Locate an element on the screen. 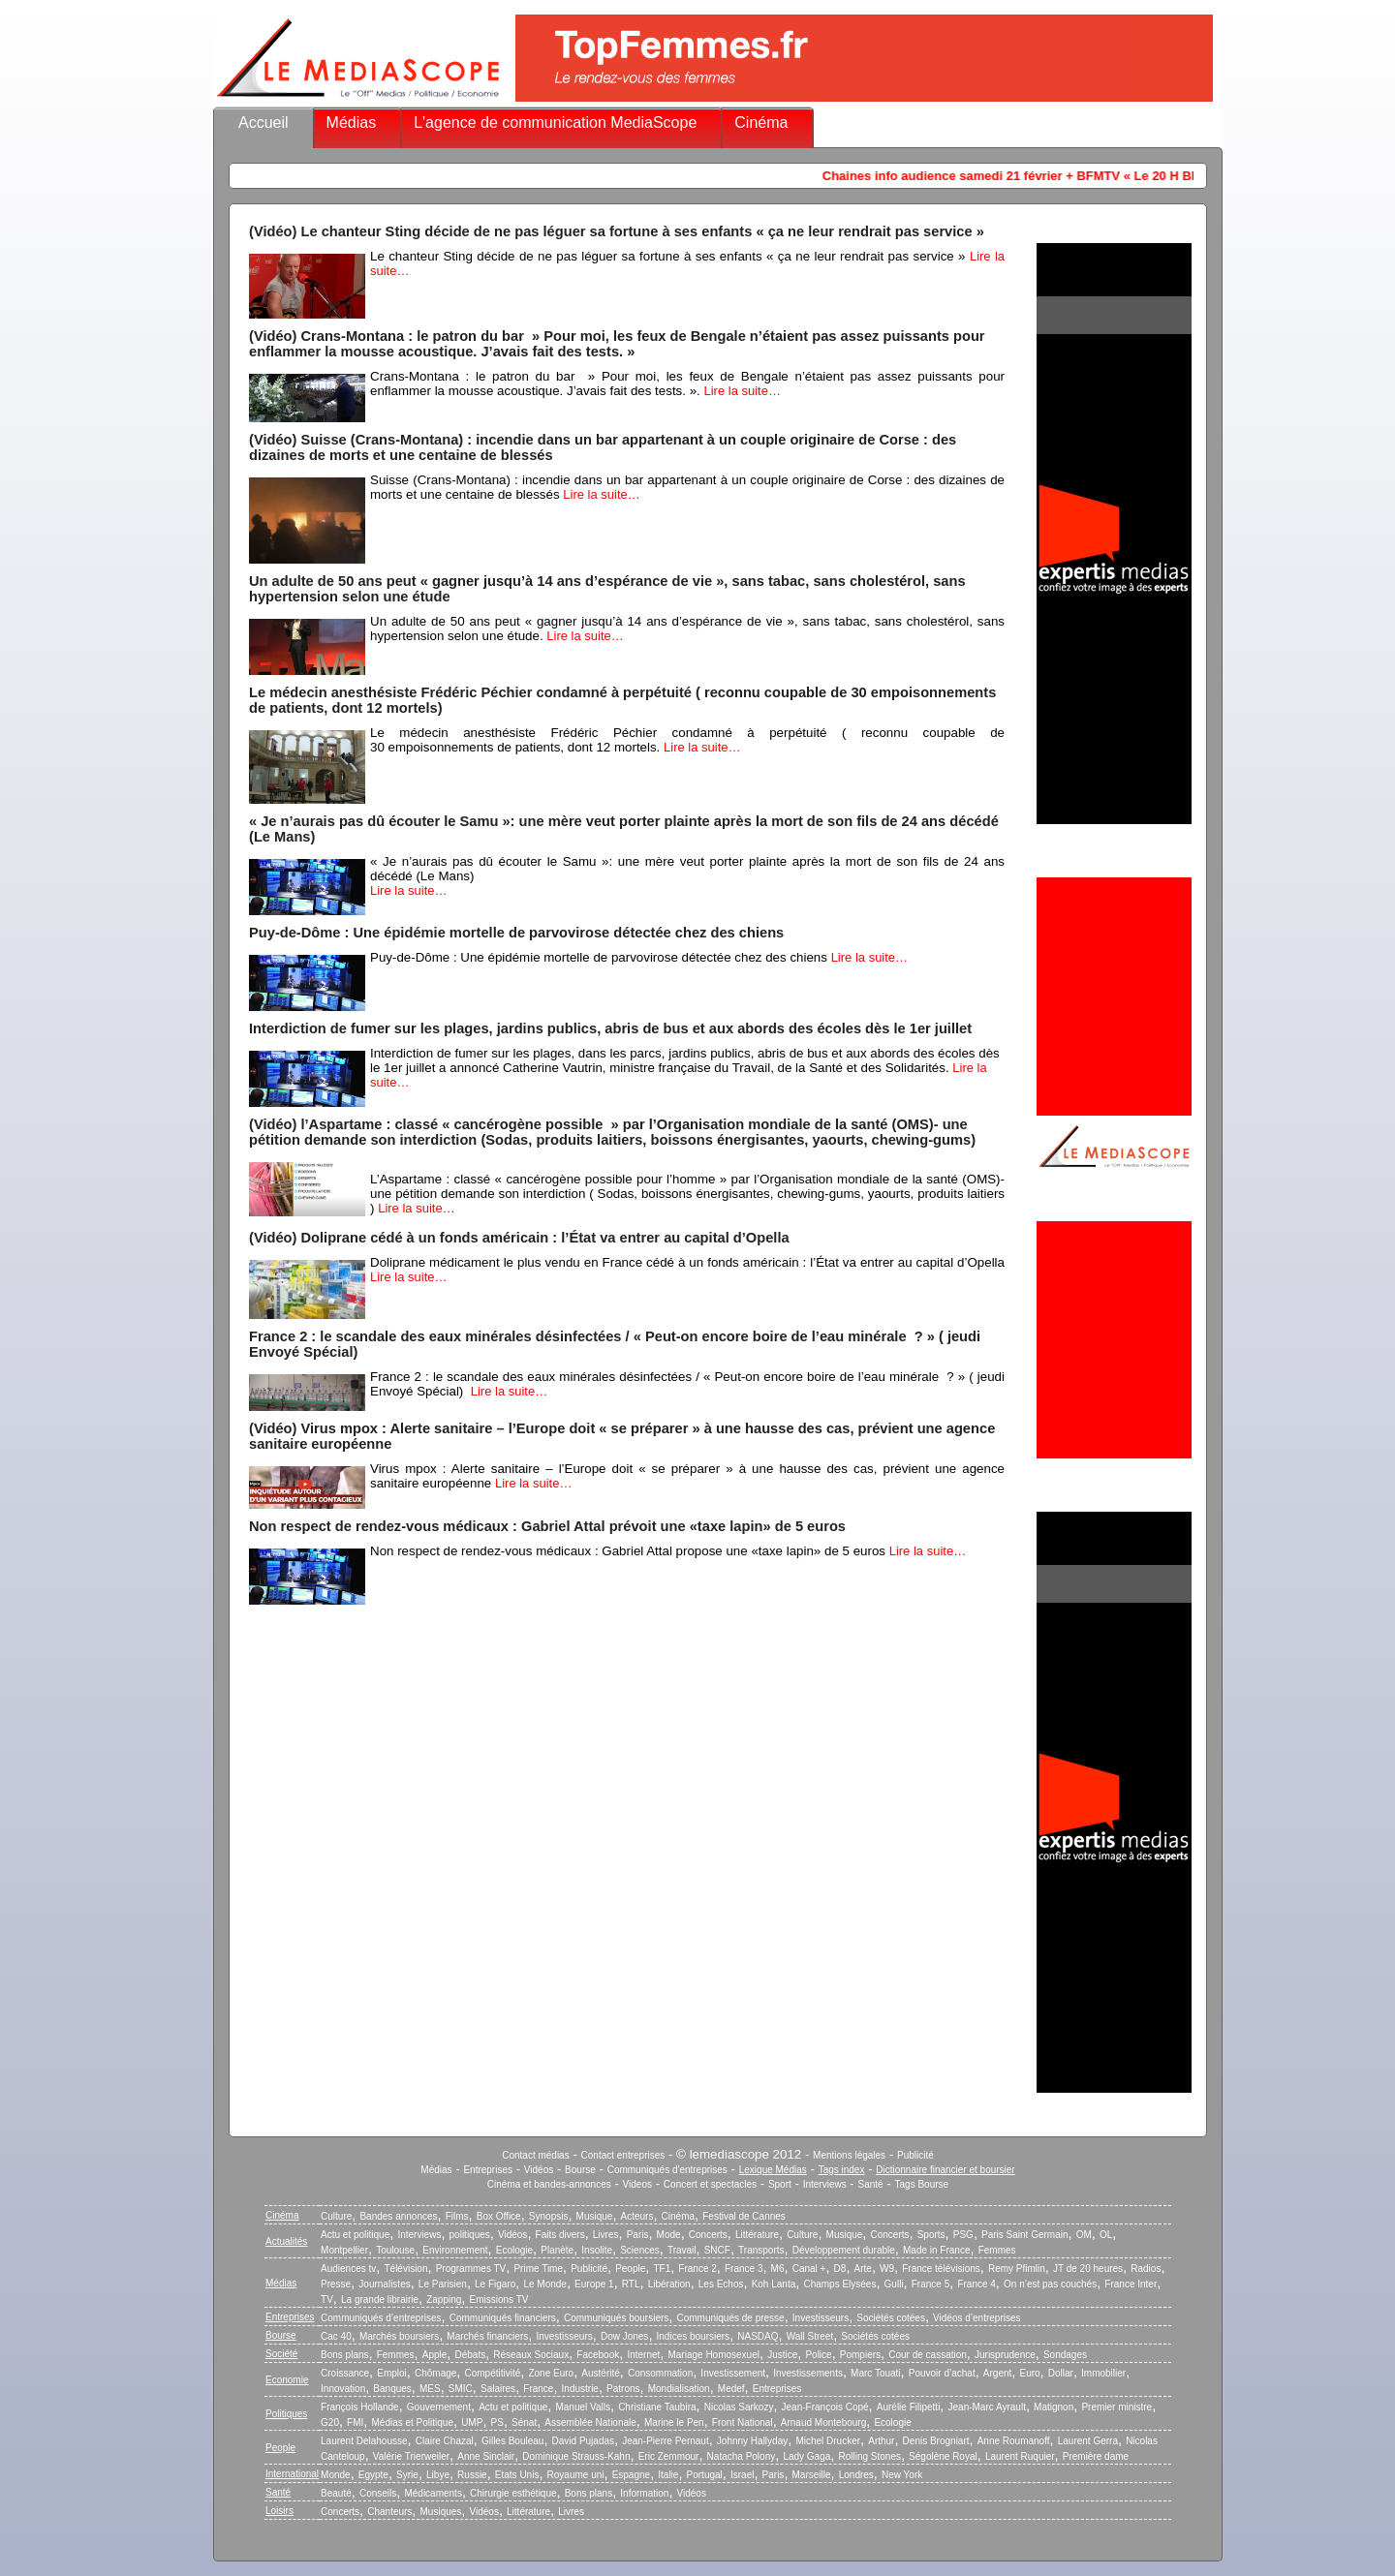 The image size is (1395, 2576). Valérie Trierweiler is located at coordinates (411, 2456).